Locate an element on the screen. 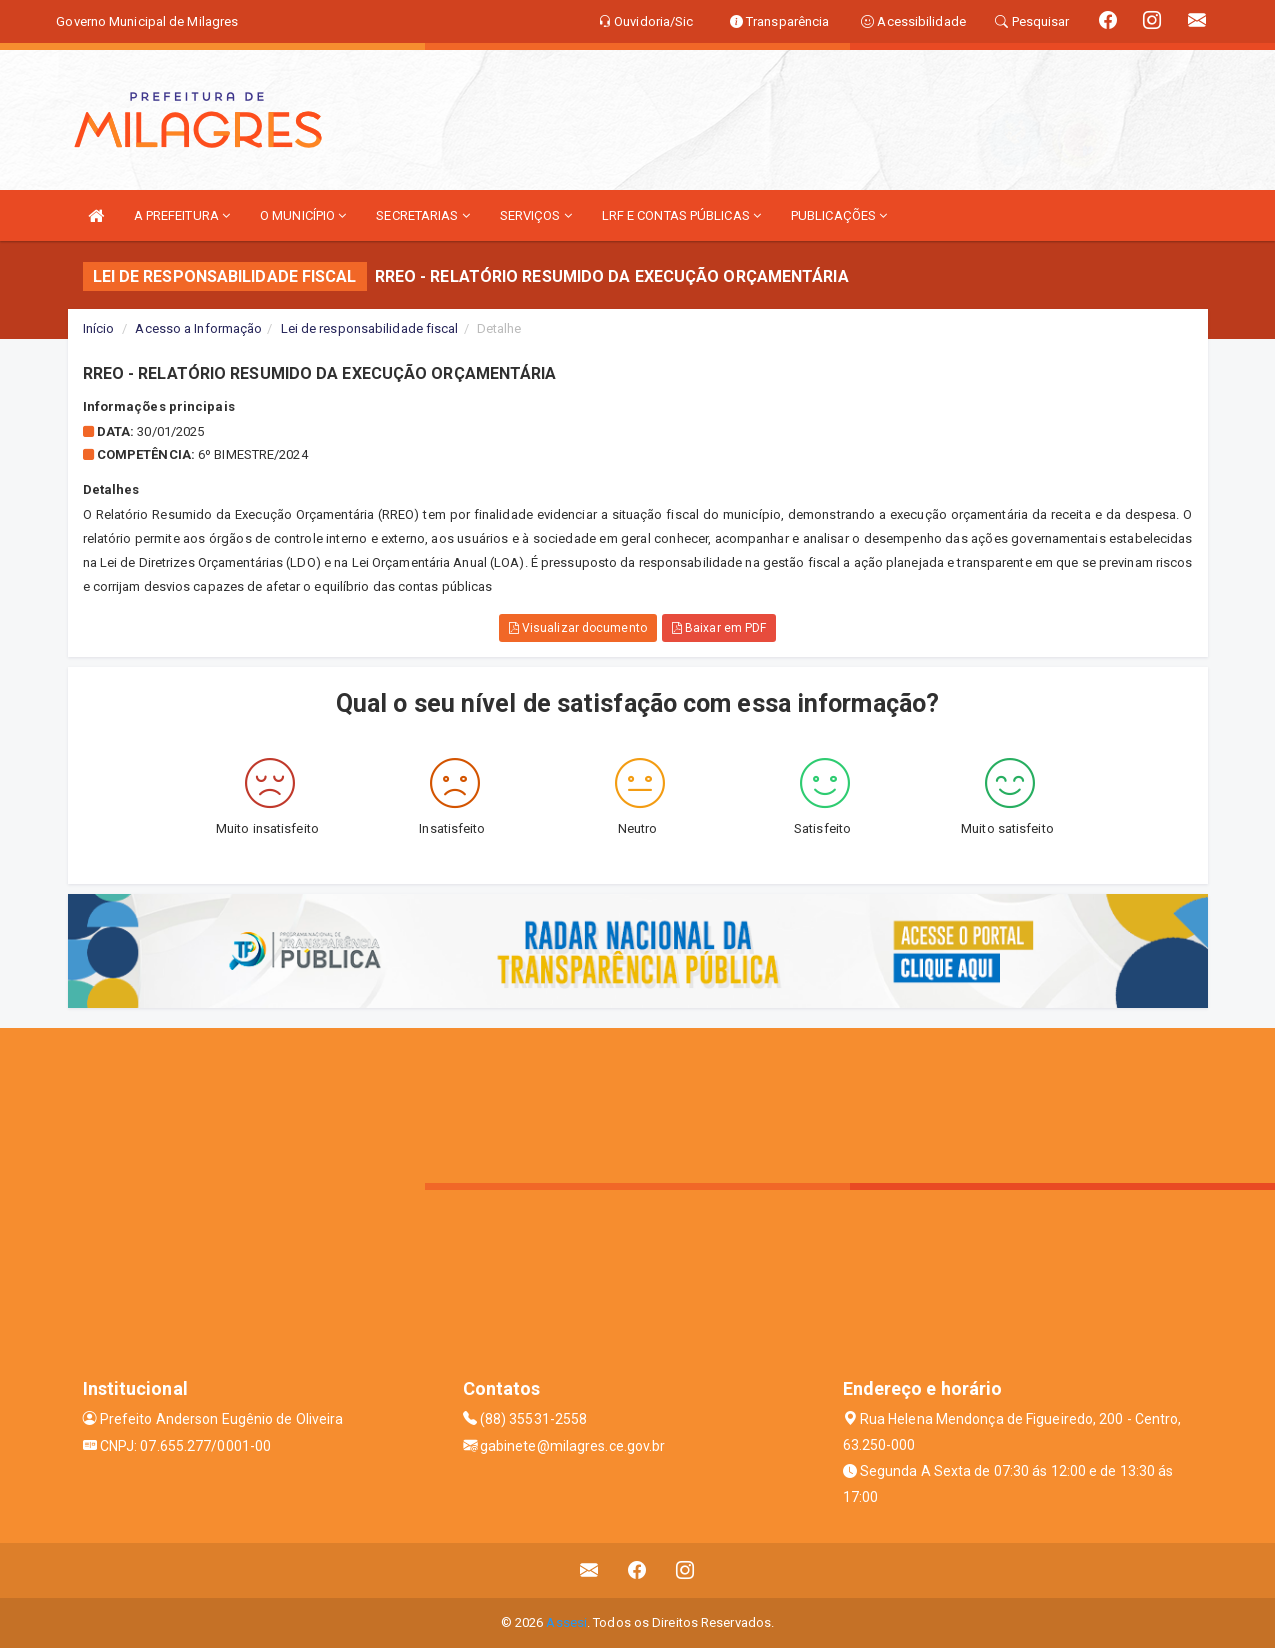  Assesi is located at coordinates (566, 1622).